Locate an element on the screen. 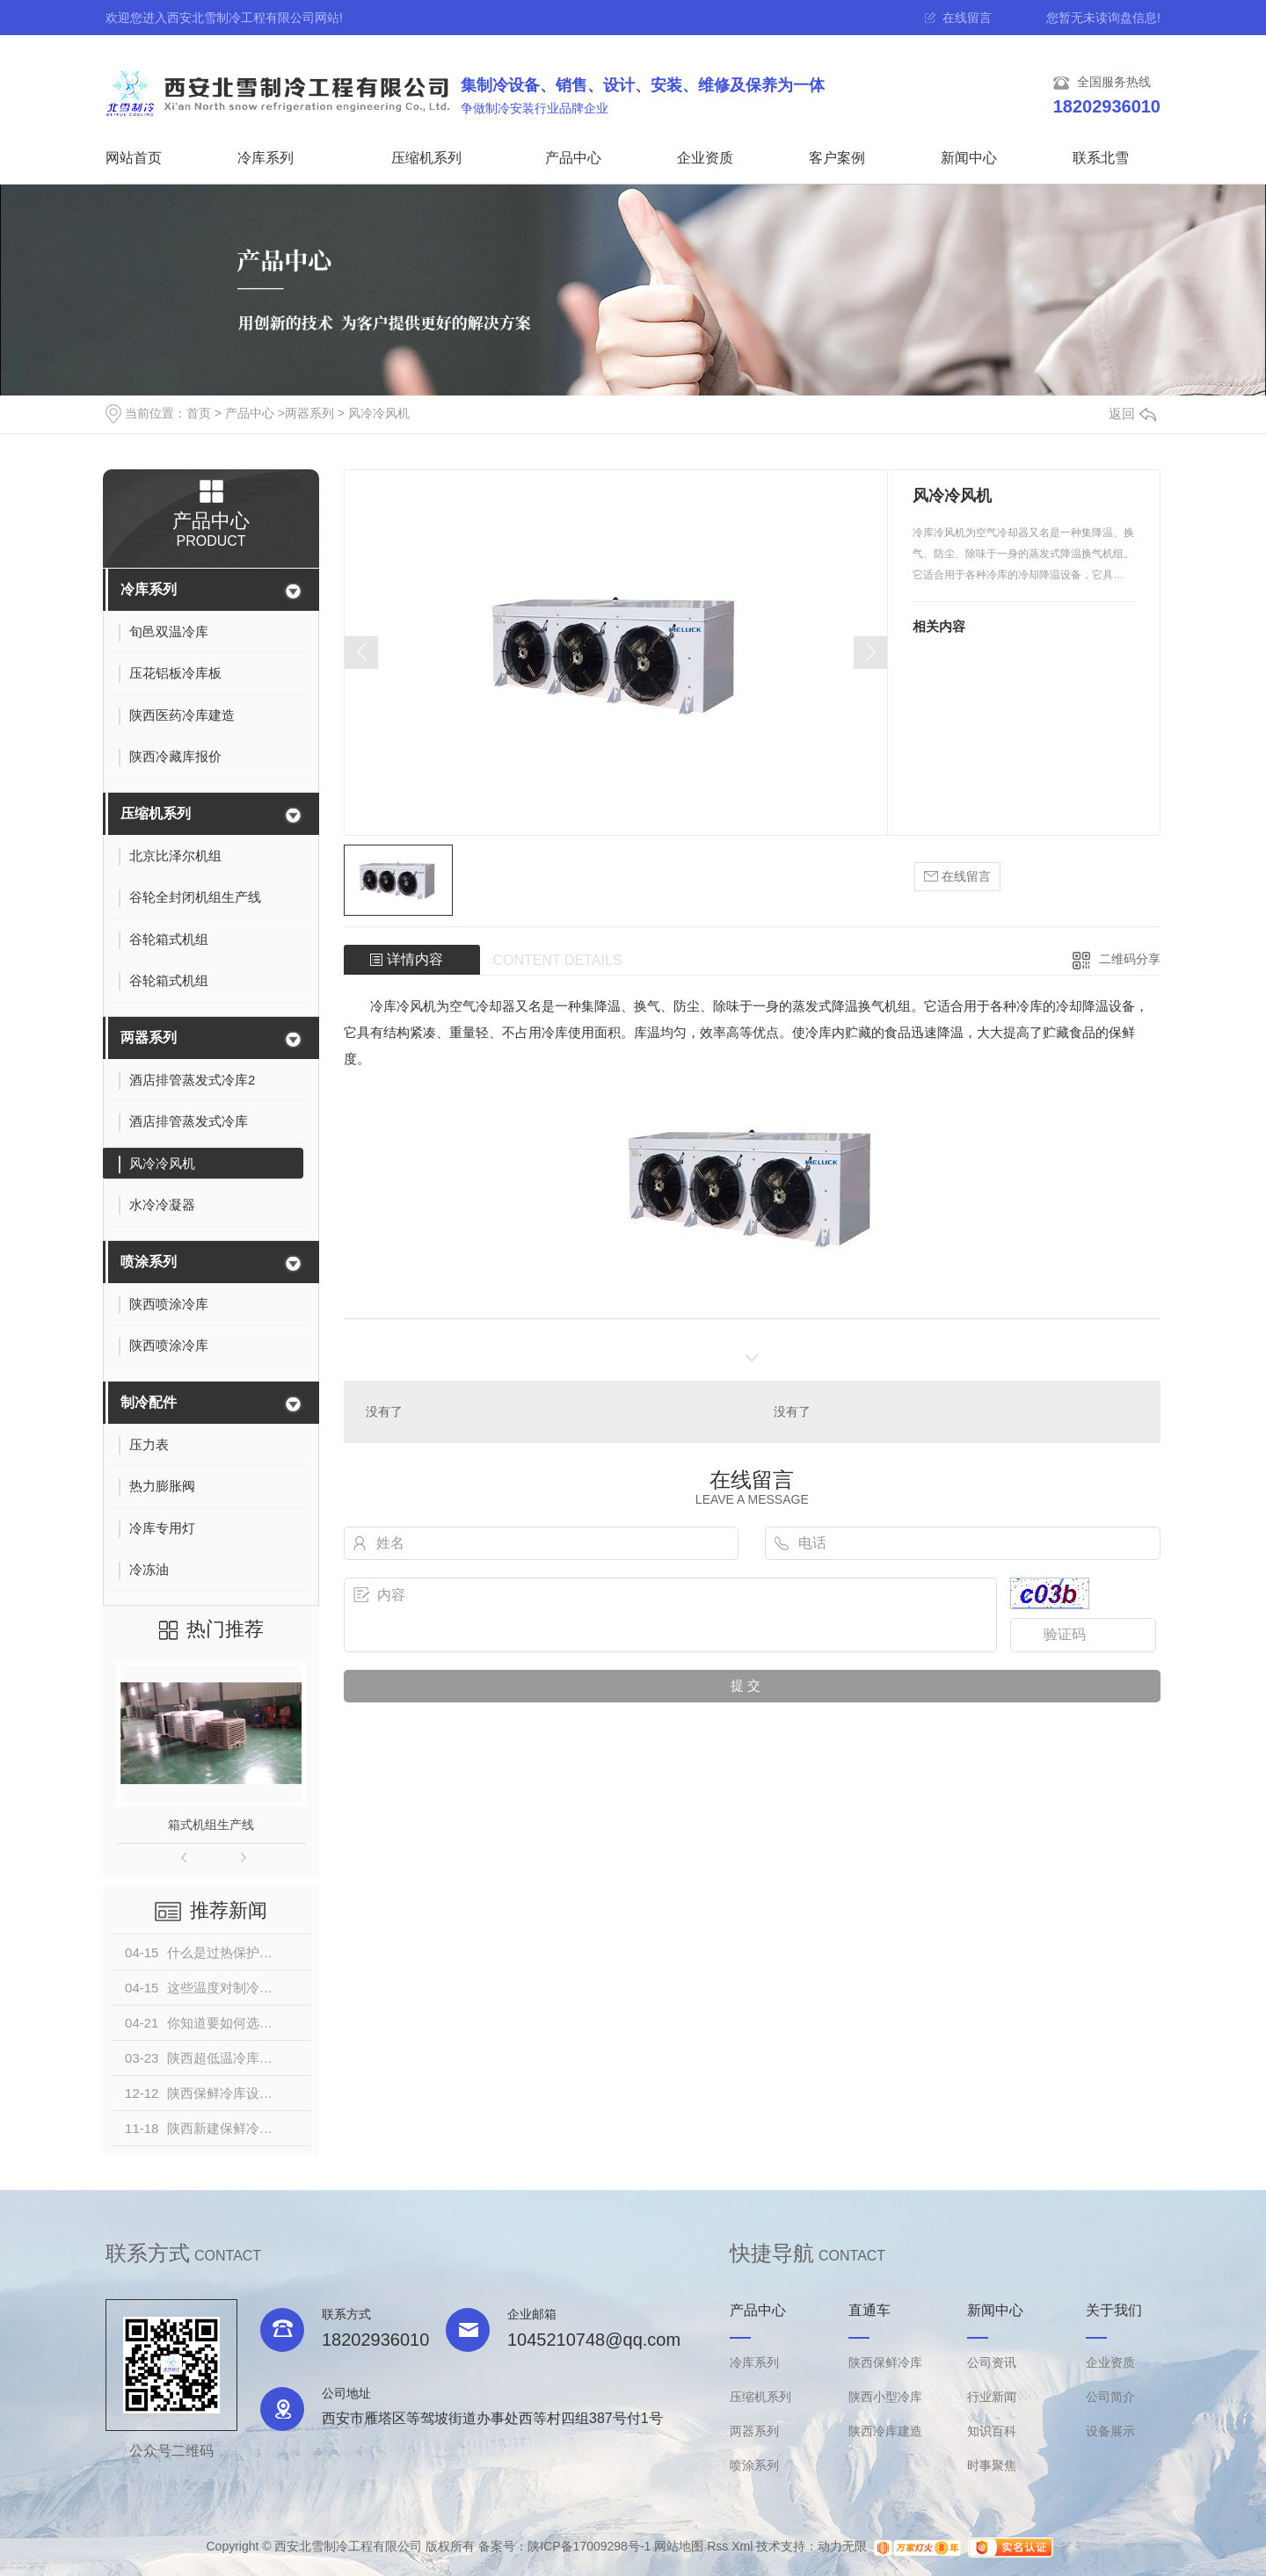 The image size is (1266, 2576). 设备展示 is located at coordinates (1110, 2431).